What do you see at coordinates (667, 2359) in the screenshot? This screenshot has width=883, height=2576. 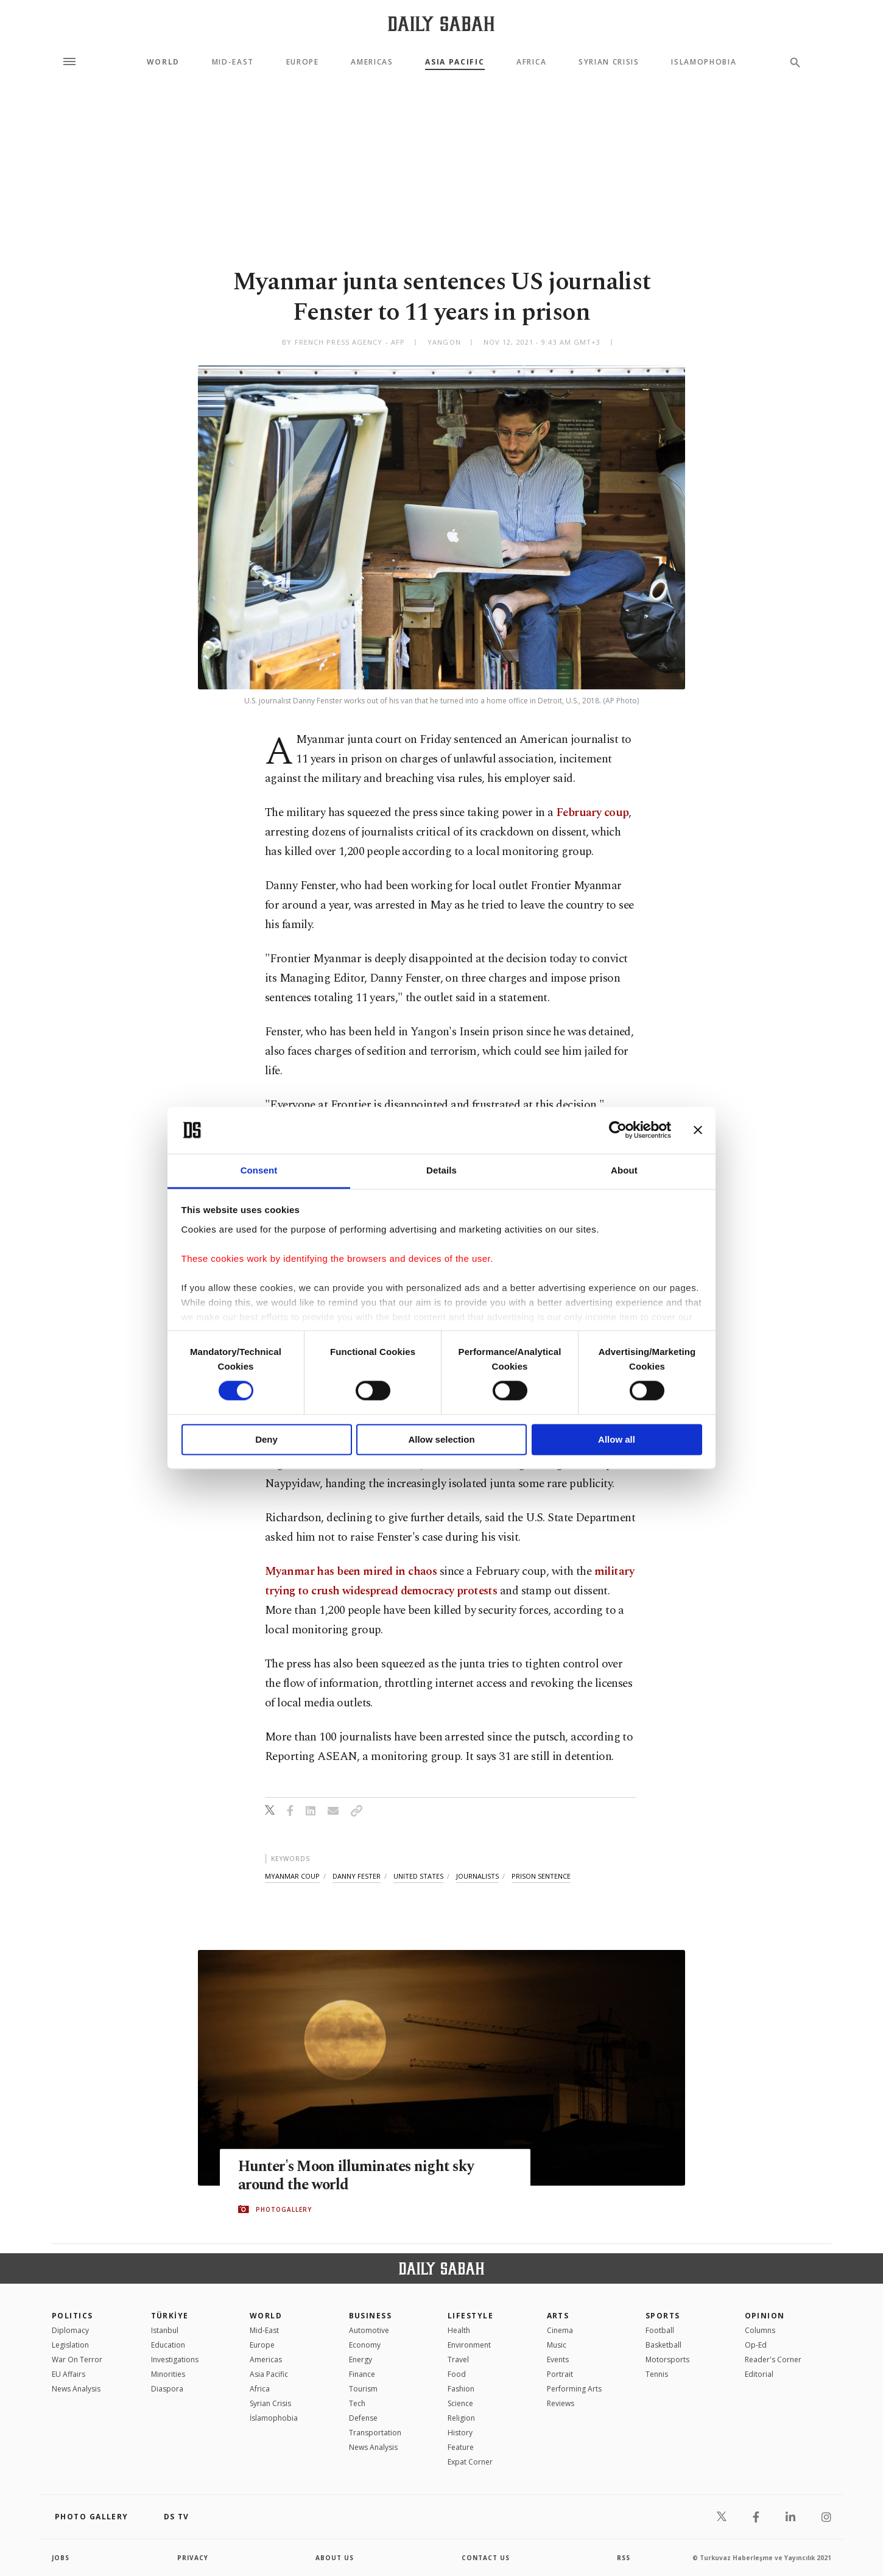 I see `Motorsports` at bounding box center [667, 2359].